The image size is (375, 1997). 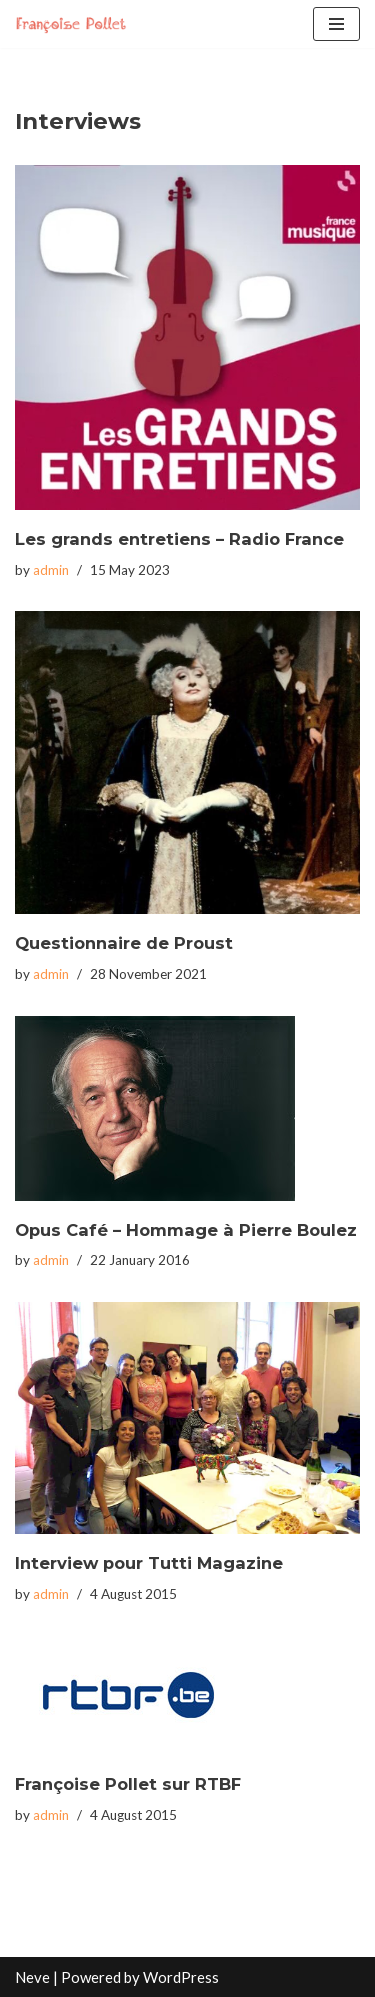 I want to click on Opus Café – Hommage à Pierre Boulez, so click(x=186, y=1230).